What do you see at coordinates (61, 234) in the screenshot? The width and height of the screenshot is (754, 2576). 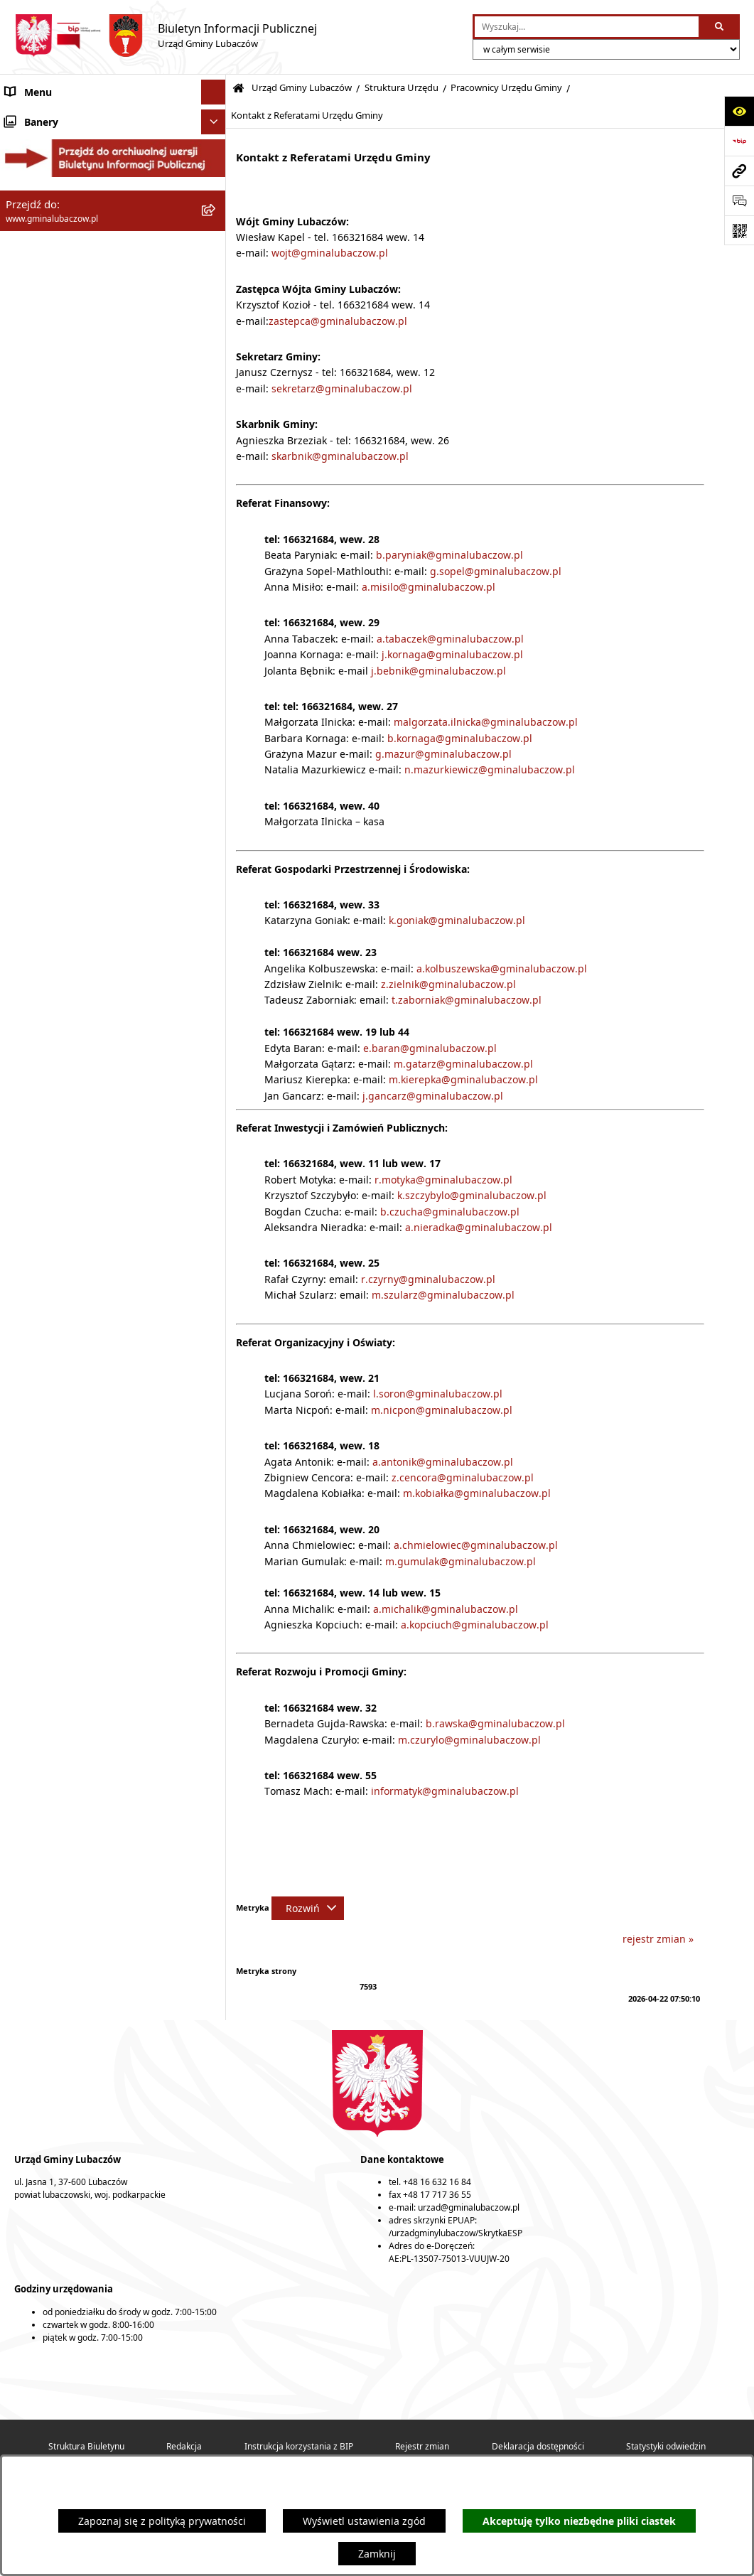 I see `Urząd Gminy Lubaczów [menuitem]` at bounding box center [61, 234].